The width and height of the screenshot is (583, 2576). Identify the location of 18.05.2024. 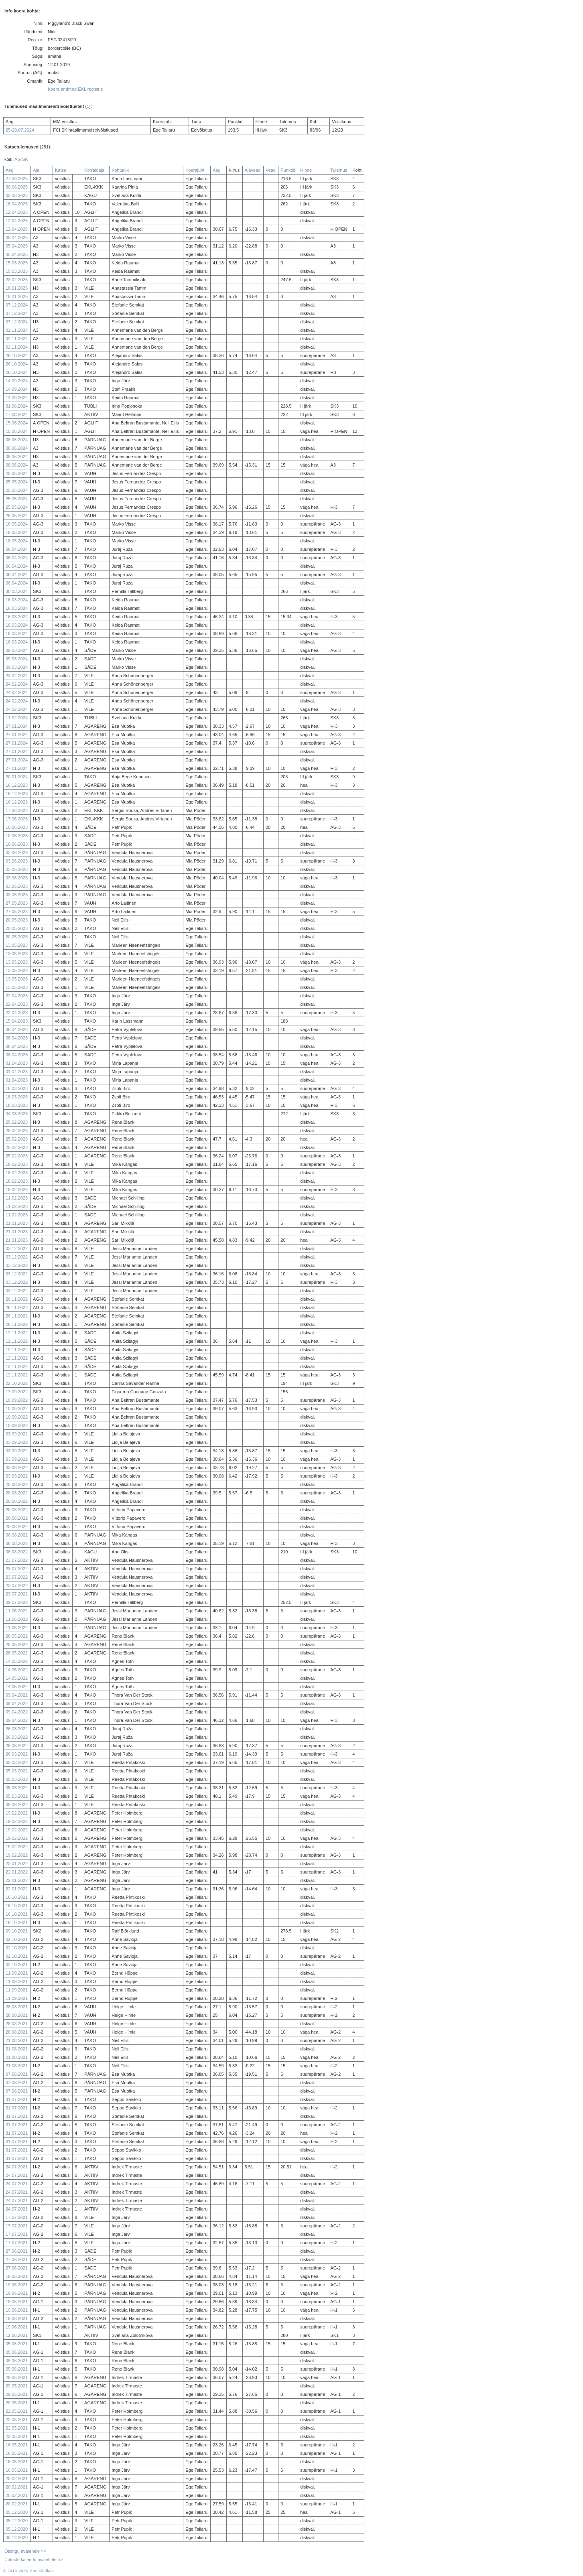
(17, 524).